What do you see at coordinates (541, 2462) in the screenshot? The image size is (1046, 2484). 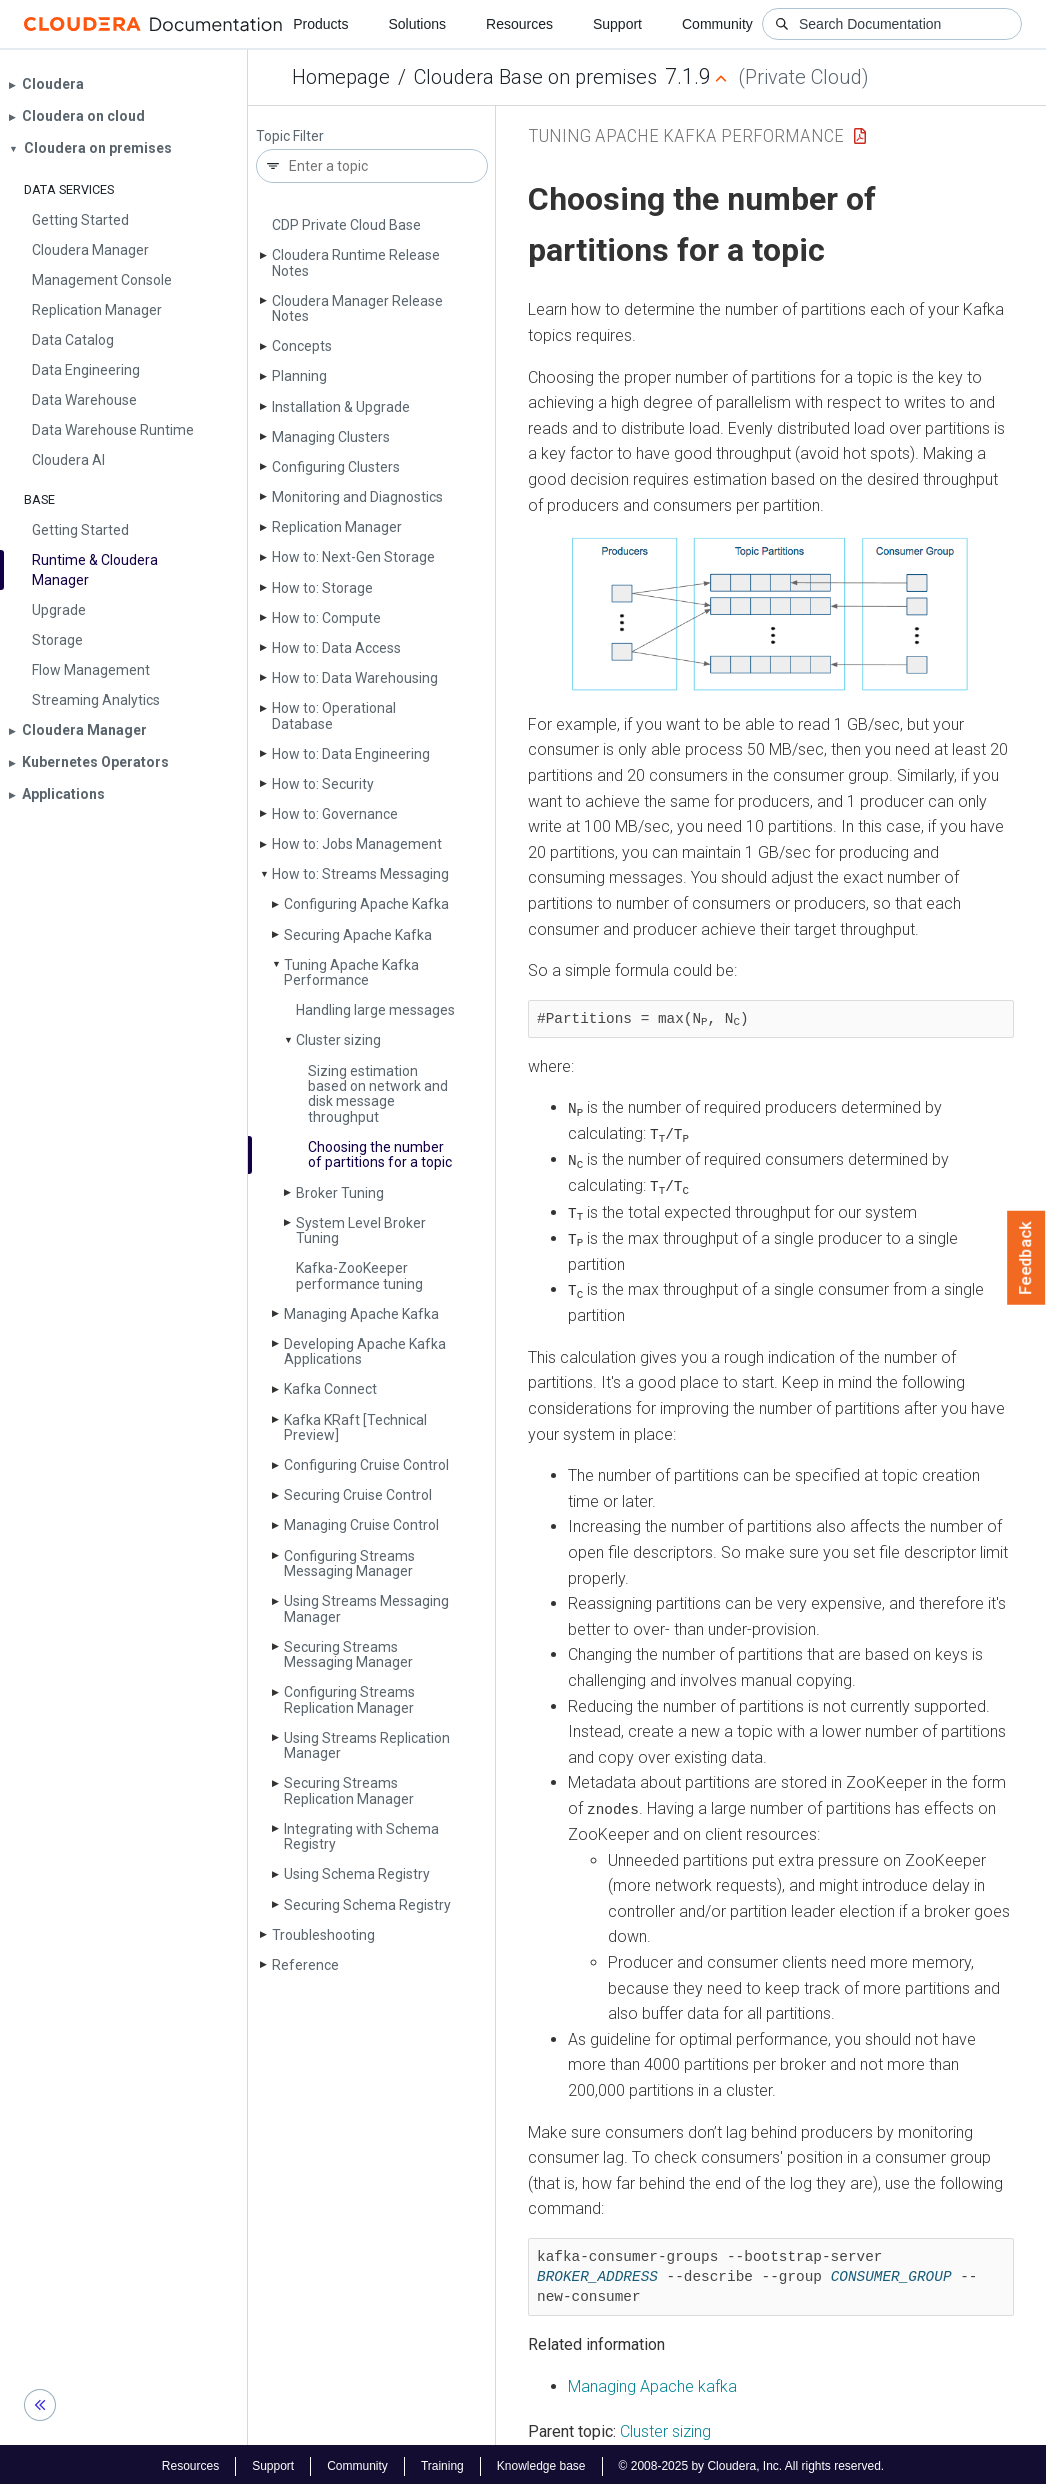 I see `Knowledge base` at bounding box center [541, 2462].